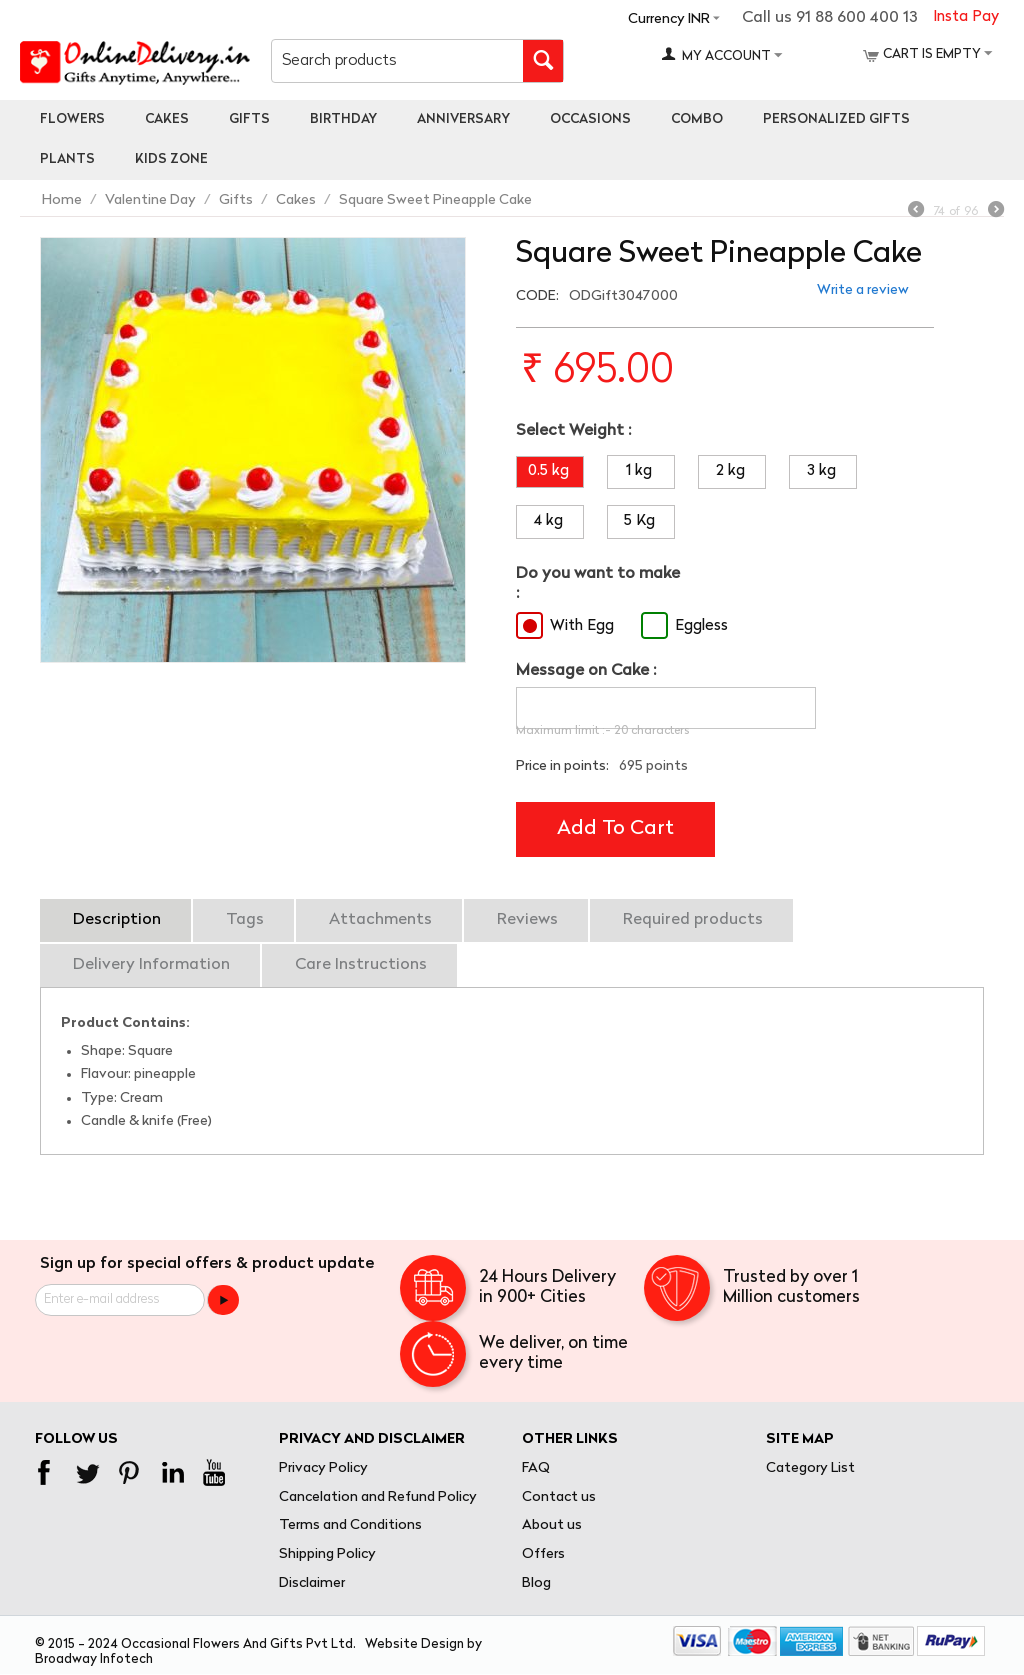  Describe the element at coordinates (552, 1525) in the screenshot. I see `About us` at that location.